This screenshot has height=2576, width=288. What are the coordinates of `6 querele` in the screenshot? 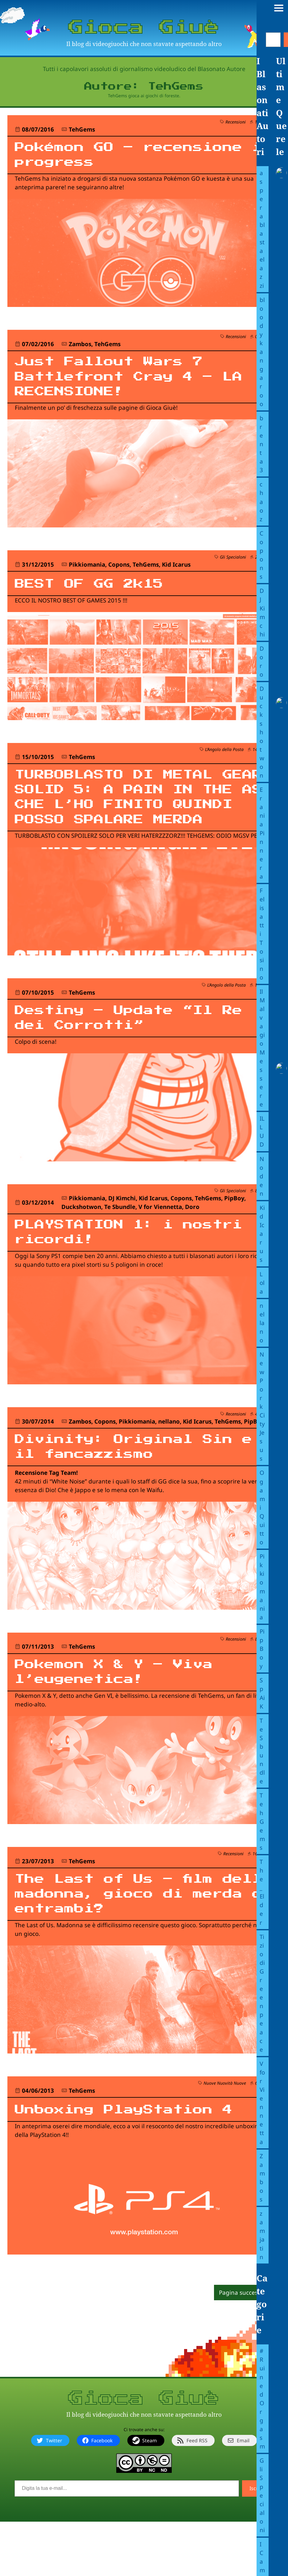 It's located at (264, 2137).